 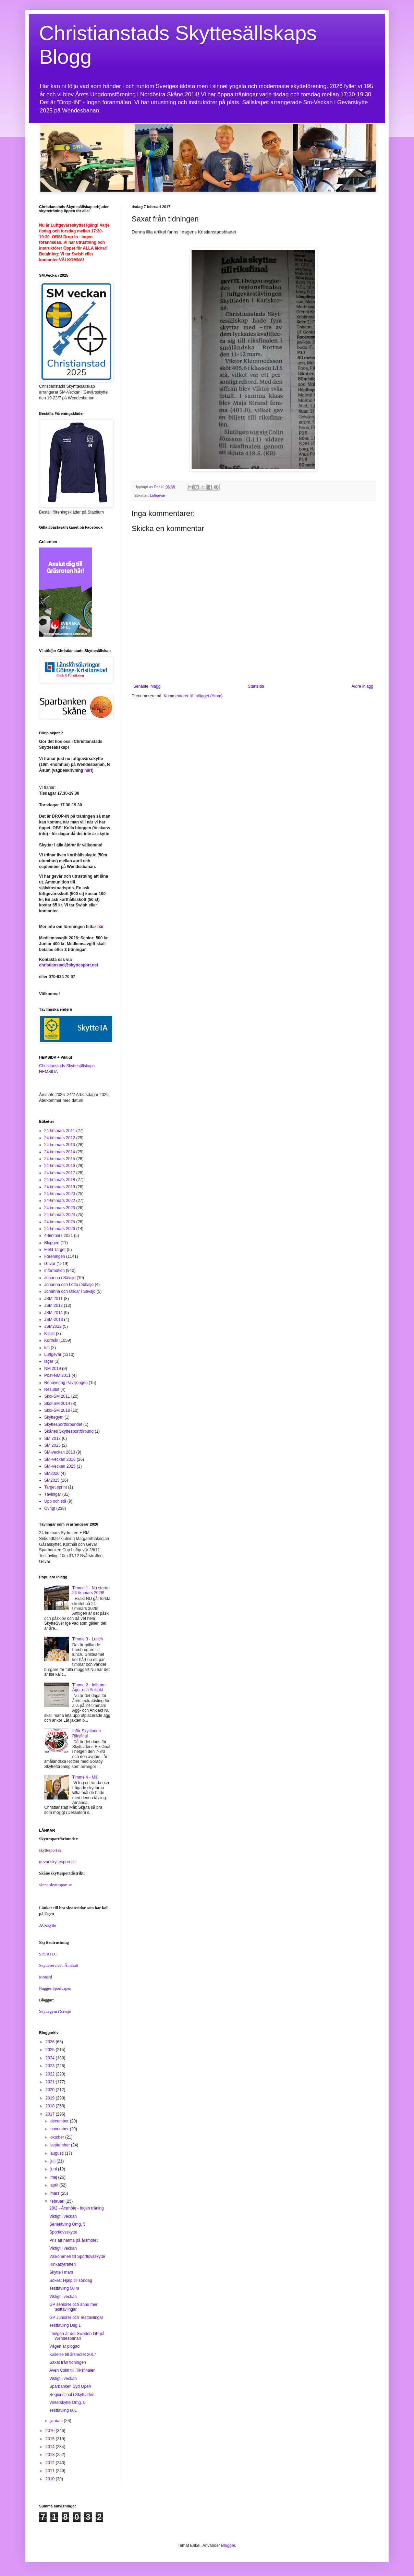 I want to click on 24-timmars 2024, so click(x=59, y=1214).